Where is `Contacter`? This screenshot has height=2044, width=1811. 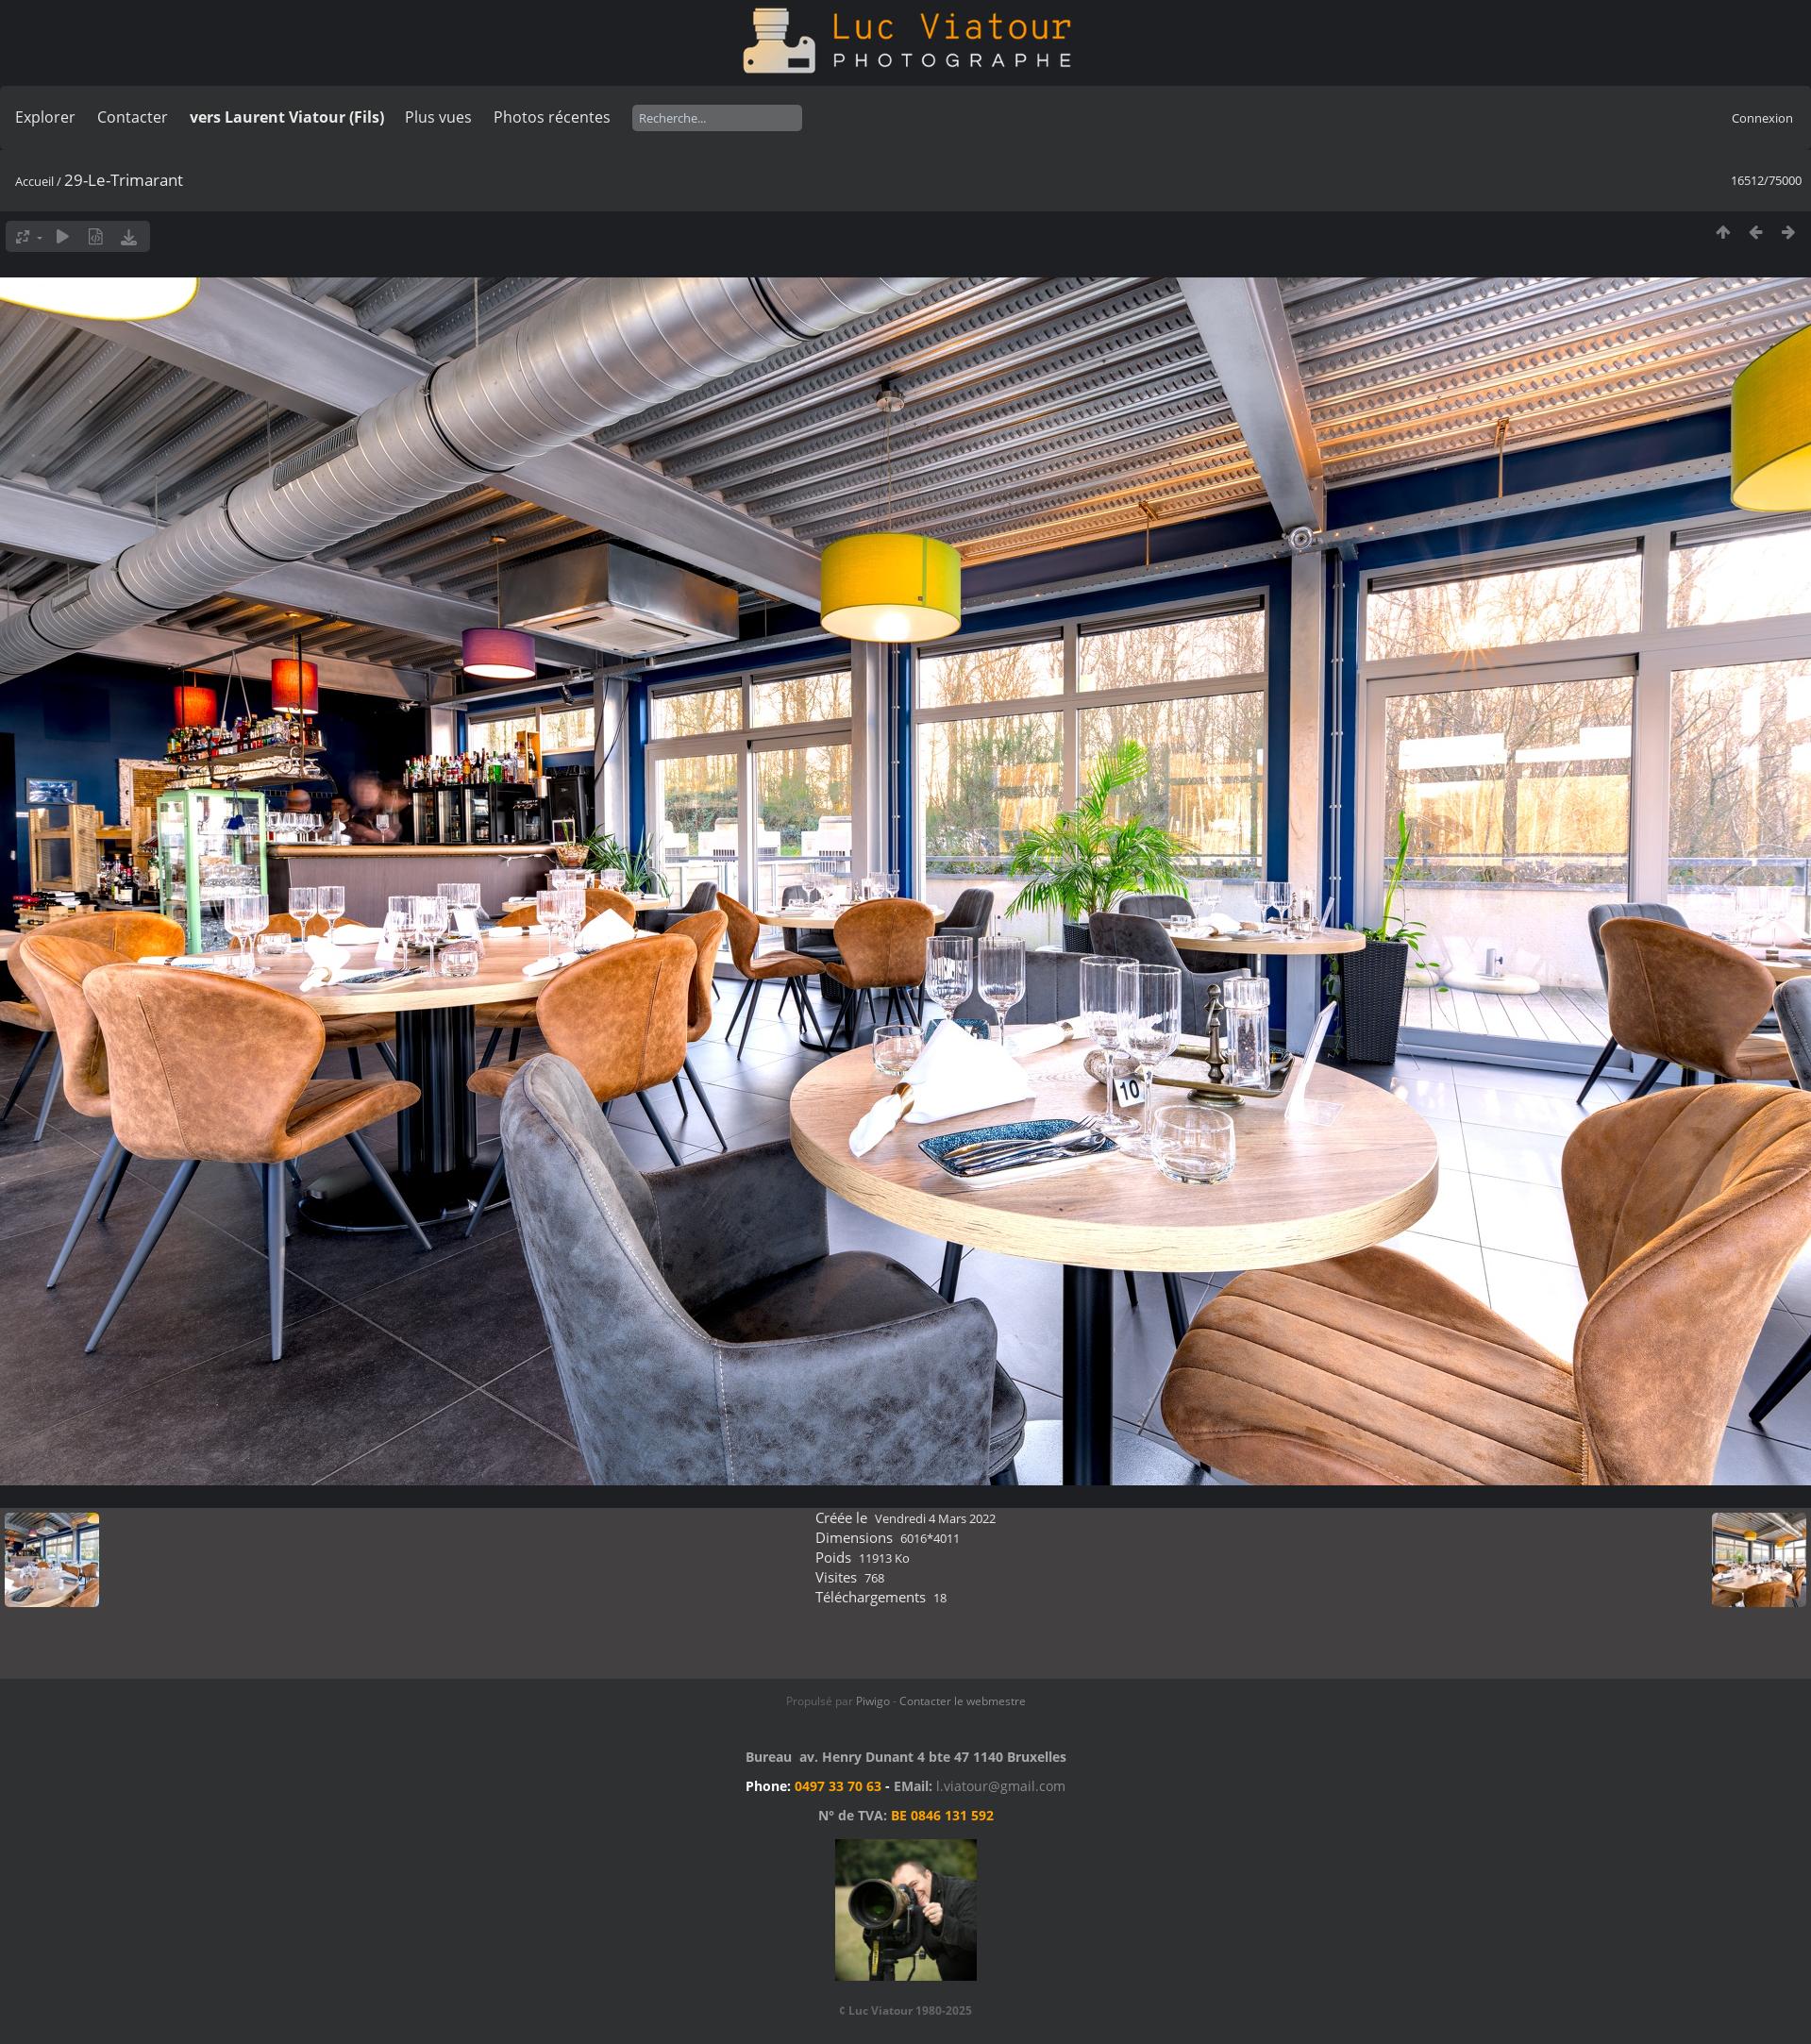
Contacter is located at coordinates (132, 117).